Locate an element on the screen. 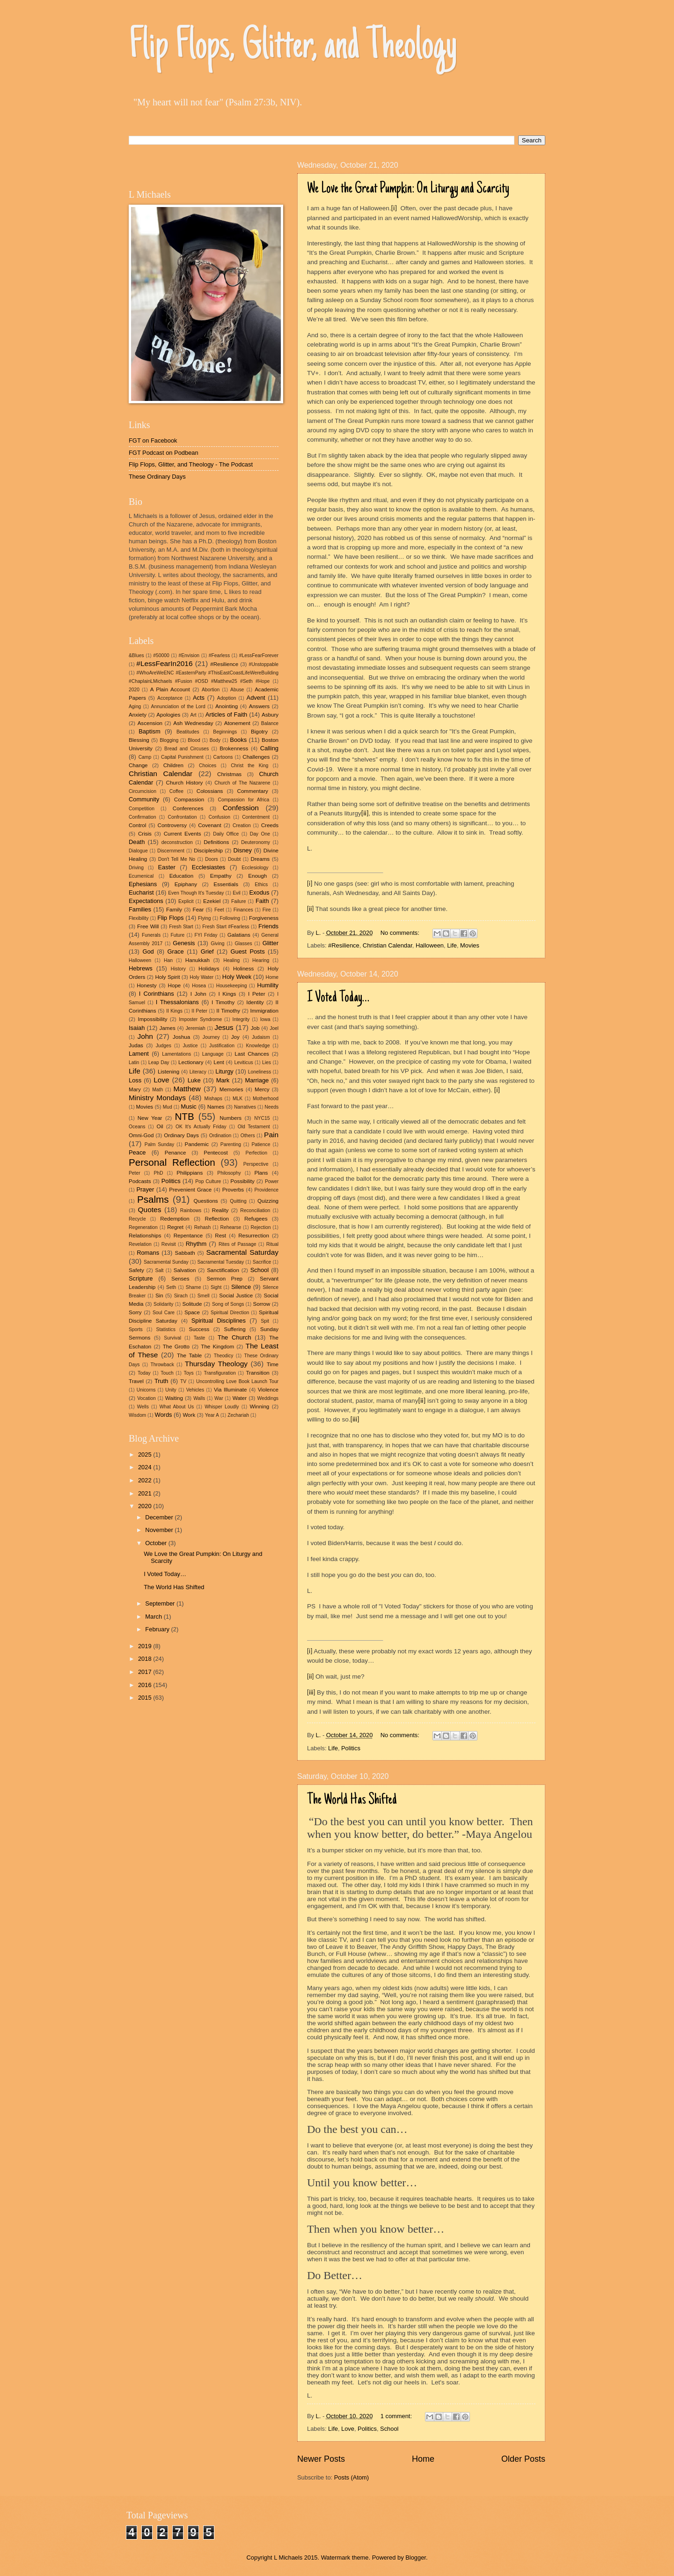 This screenshot has width=674, height=2576. Needs is located at coordinates (271, 1107).